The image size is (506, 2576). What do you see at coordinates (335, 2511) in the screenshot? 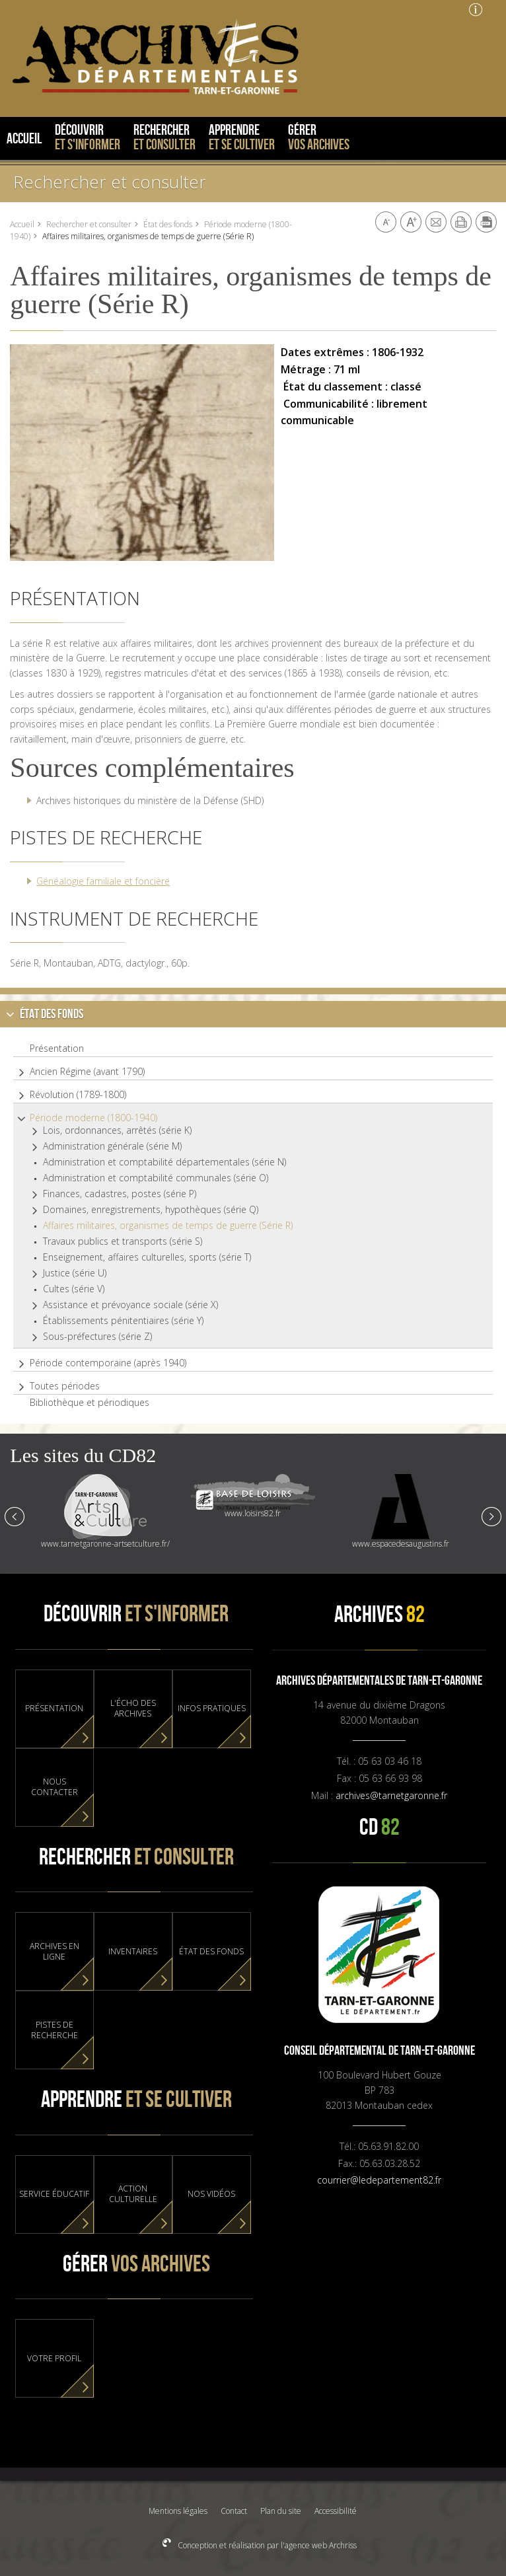
I see `Accessibilité` at bounding box center [335, 2511].